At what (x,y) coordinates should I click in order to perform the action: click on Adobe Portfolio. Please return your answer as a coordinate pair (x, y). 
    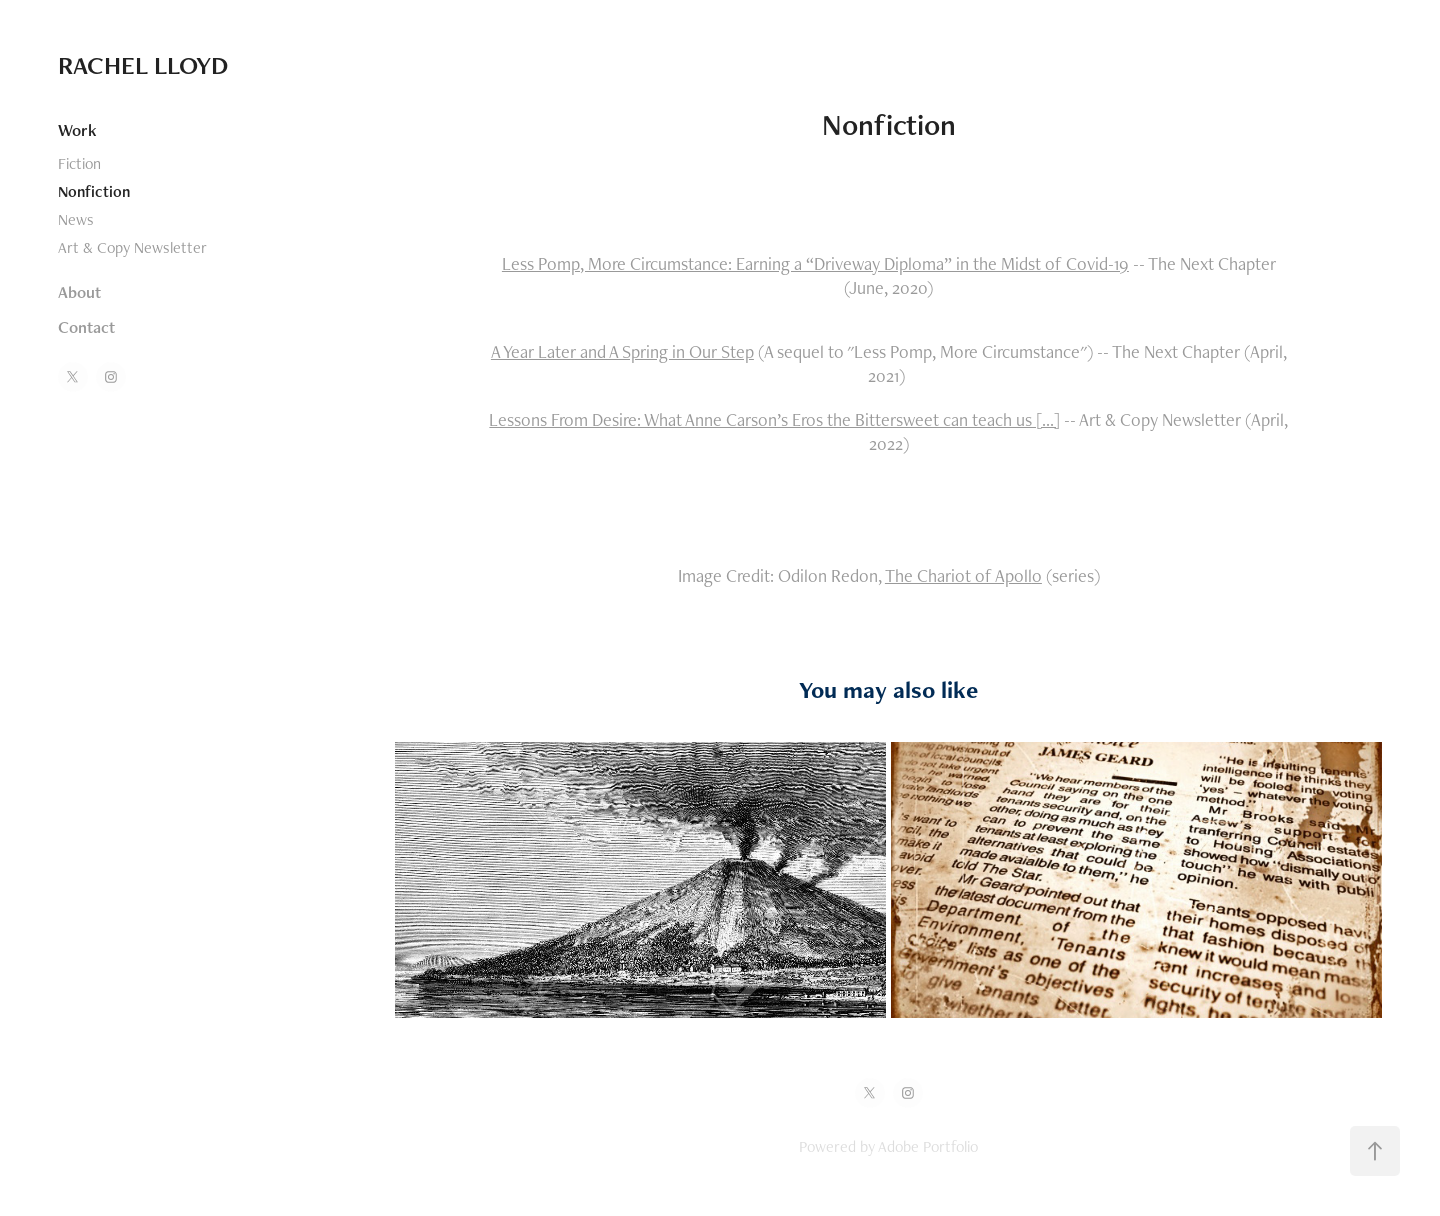
    Looking at the image, I should click on (928, 1146).